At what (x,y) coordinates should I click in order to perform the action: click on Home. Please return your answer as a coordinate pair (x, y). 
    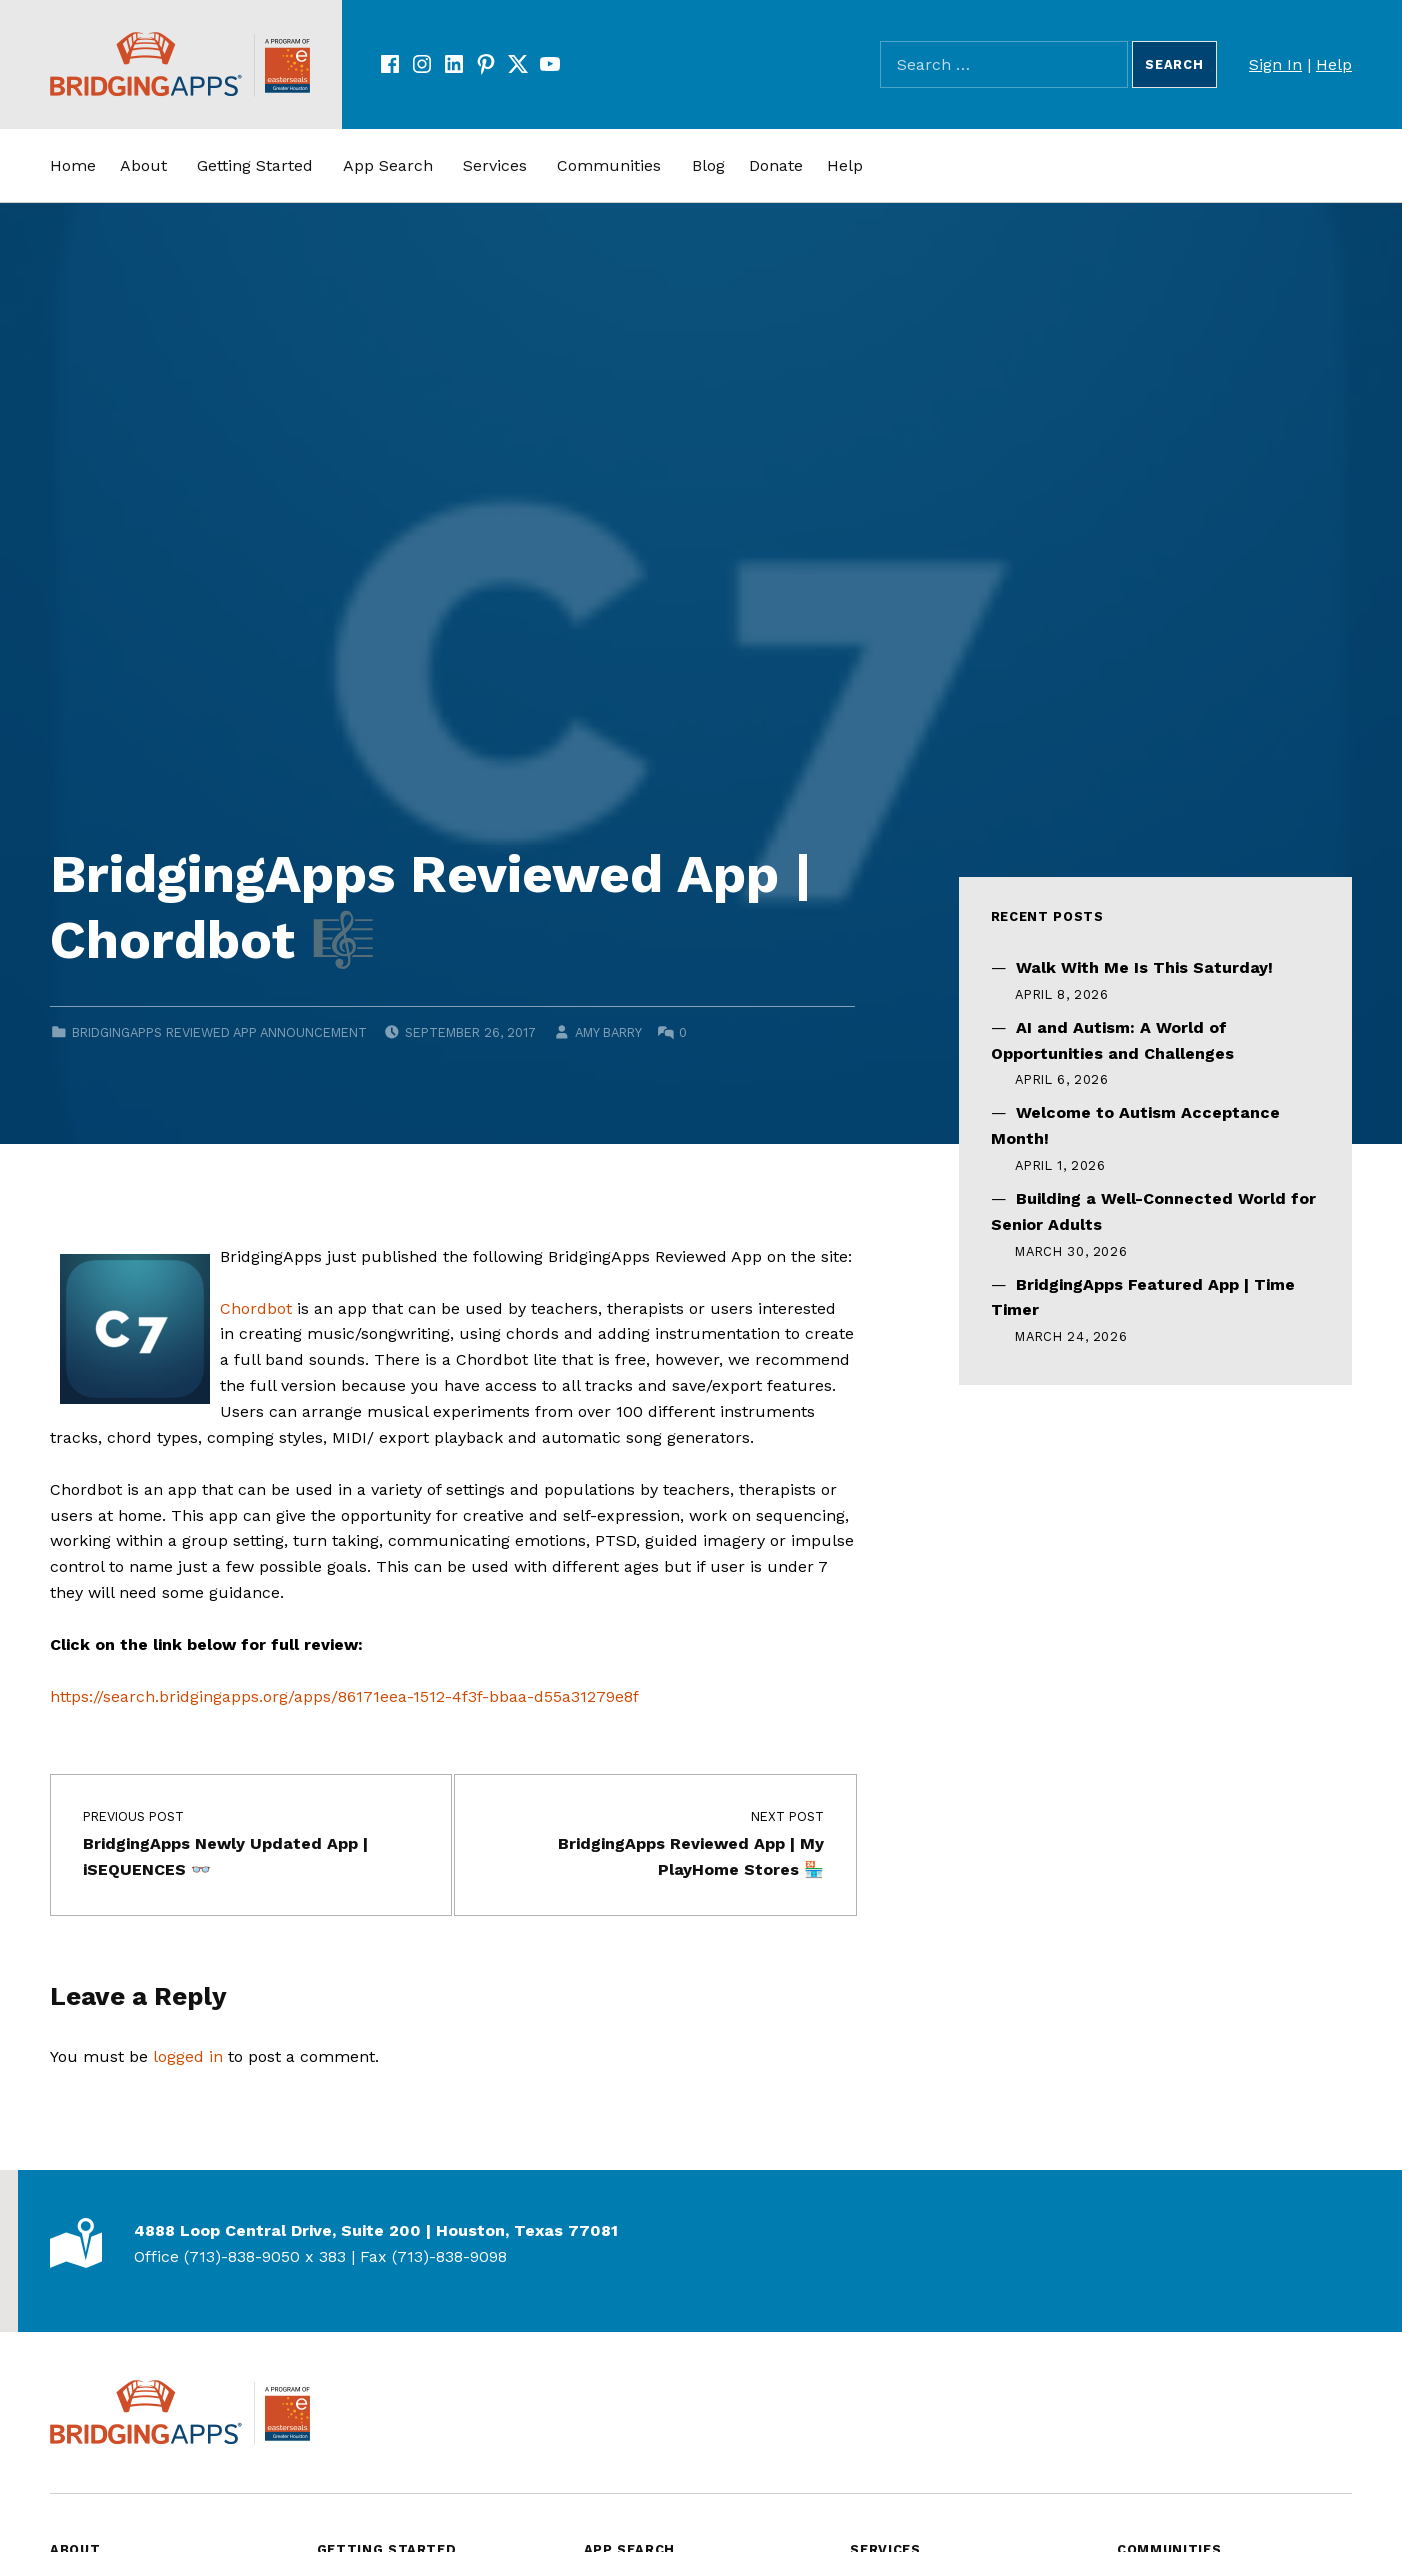
    Looking at the image, I should click on (73, 165).